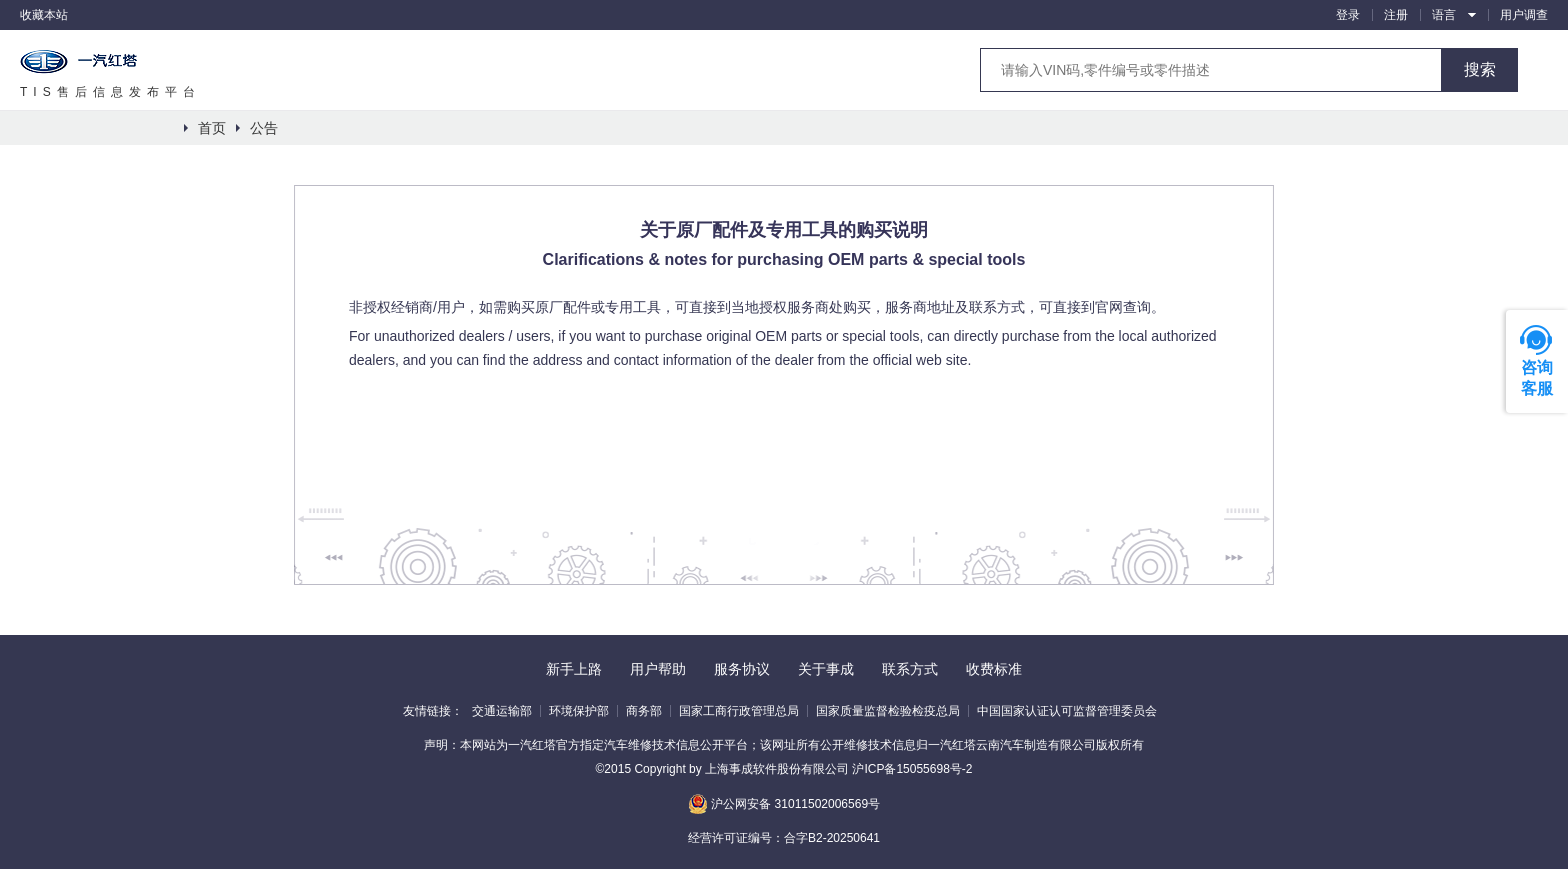 This screenshot has height=869, width=1568. I want to click on 友情链接：, so click(433, 711).